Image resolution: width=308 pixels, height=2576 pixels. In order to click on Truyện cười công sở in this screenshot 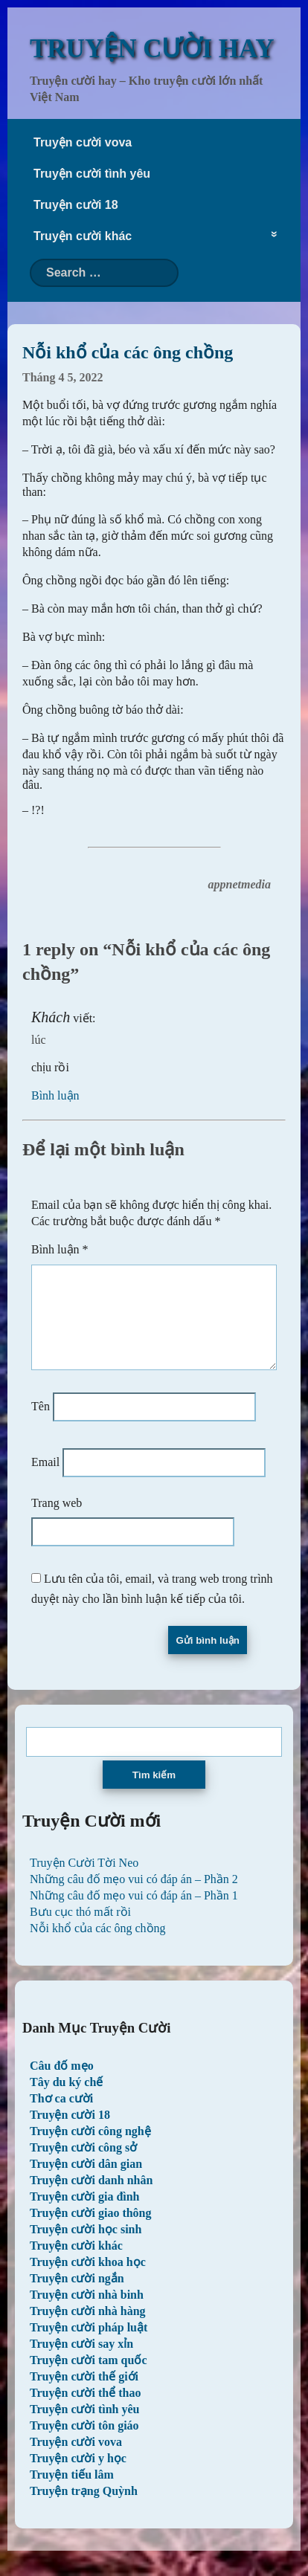, I will do `click(83, 2165)`.